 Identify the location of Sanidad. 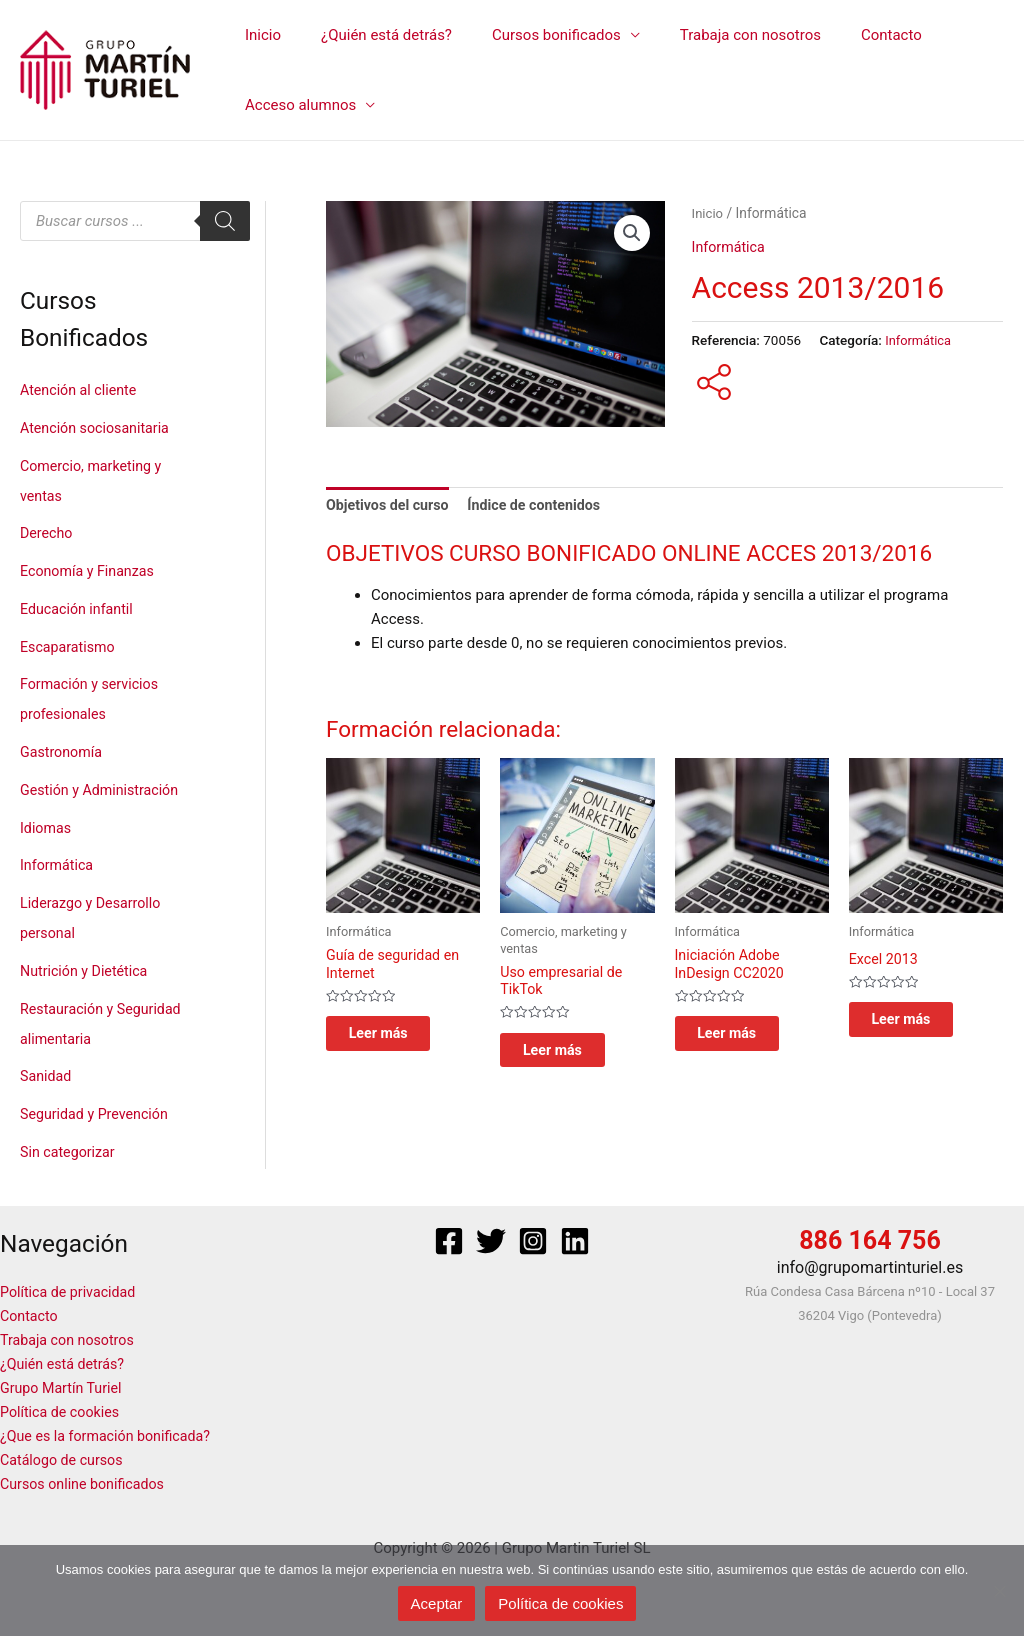
(47, 1076).